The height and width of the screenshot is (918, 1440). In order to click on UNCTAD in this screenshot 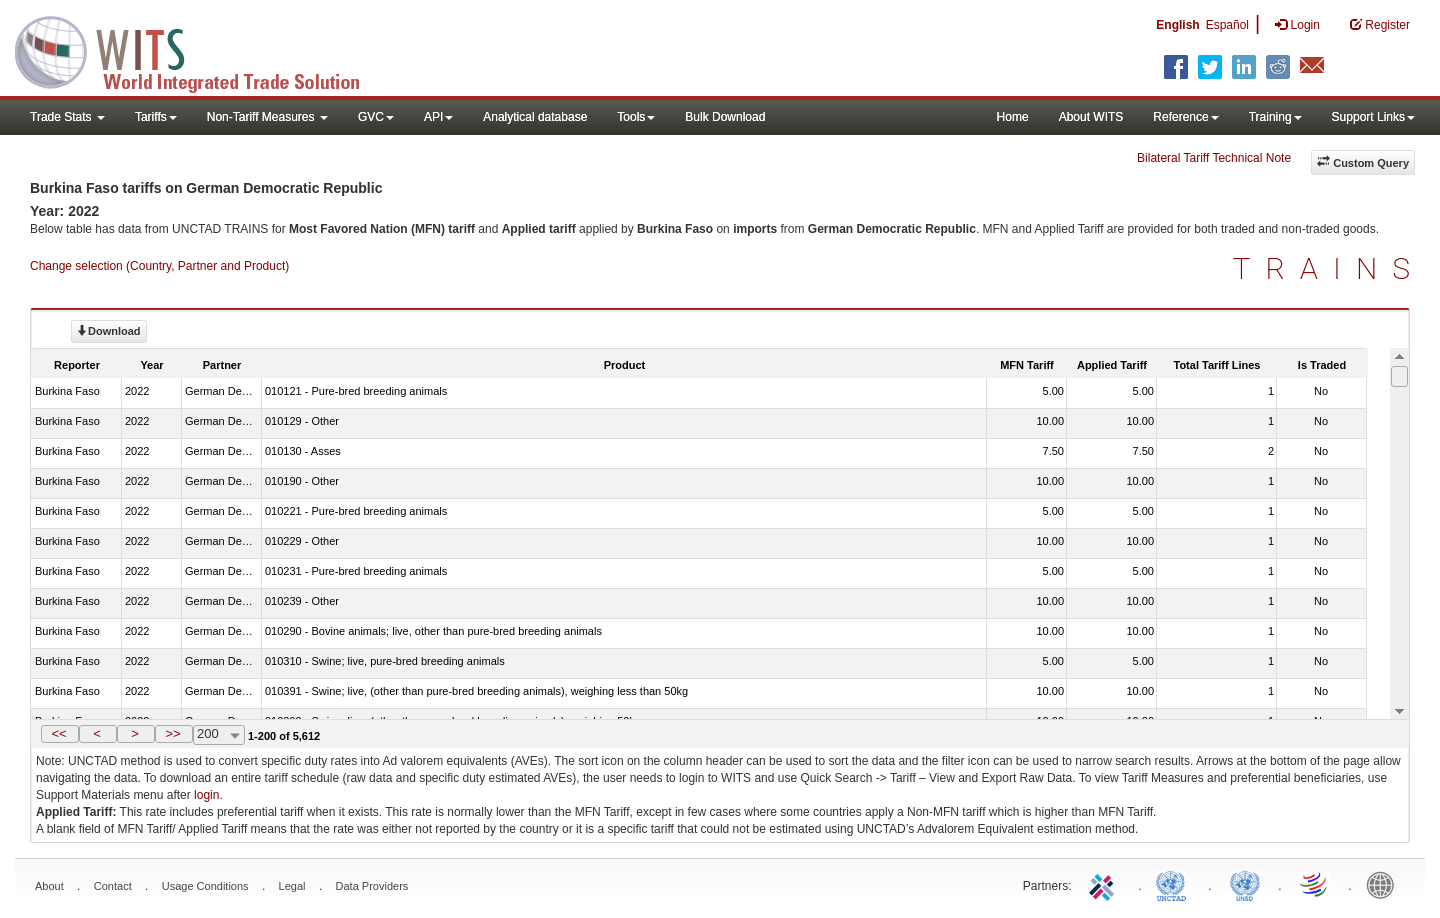, I will do `click(1175, 884)`.